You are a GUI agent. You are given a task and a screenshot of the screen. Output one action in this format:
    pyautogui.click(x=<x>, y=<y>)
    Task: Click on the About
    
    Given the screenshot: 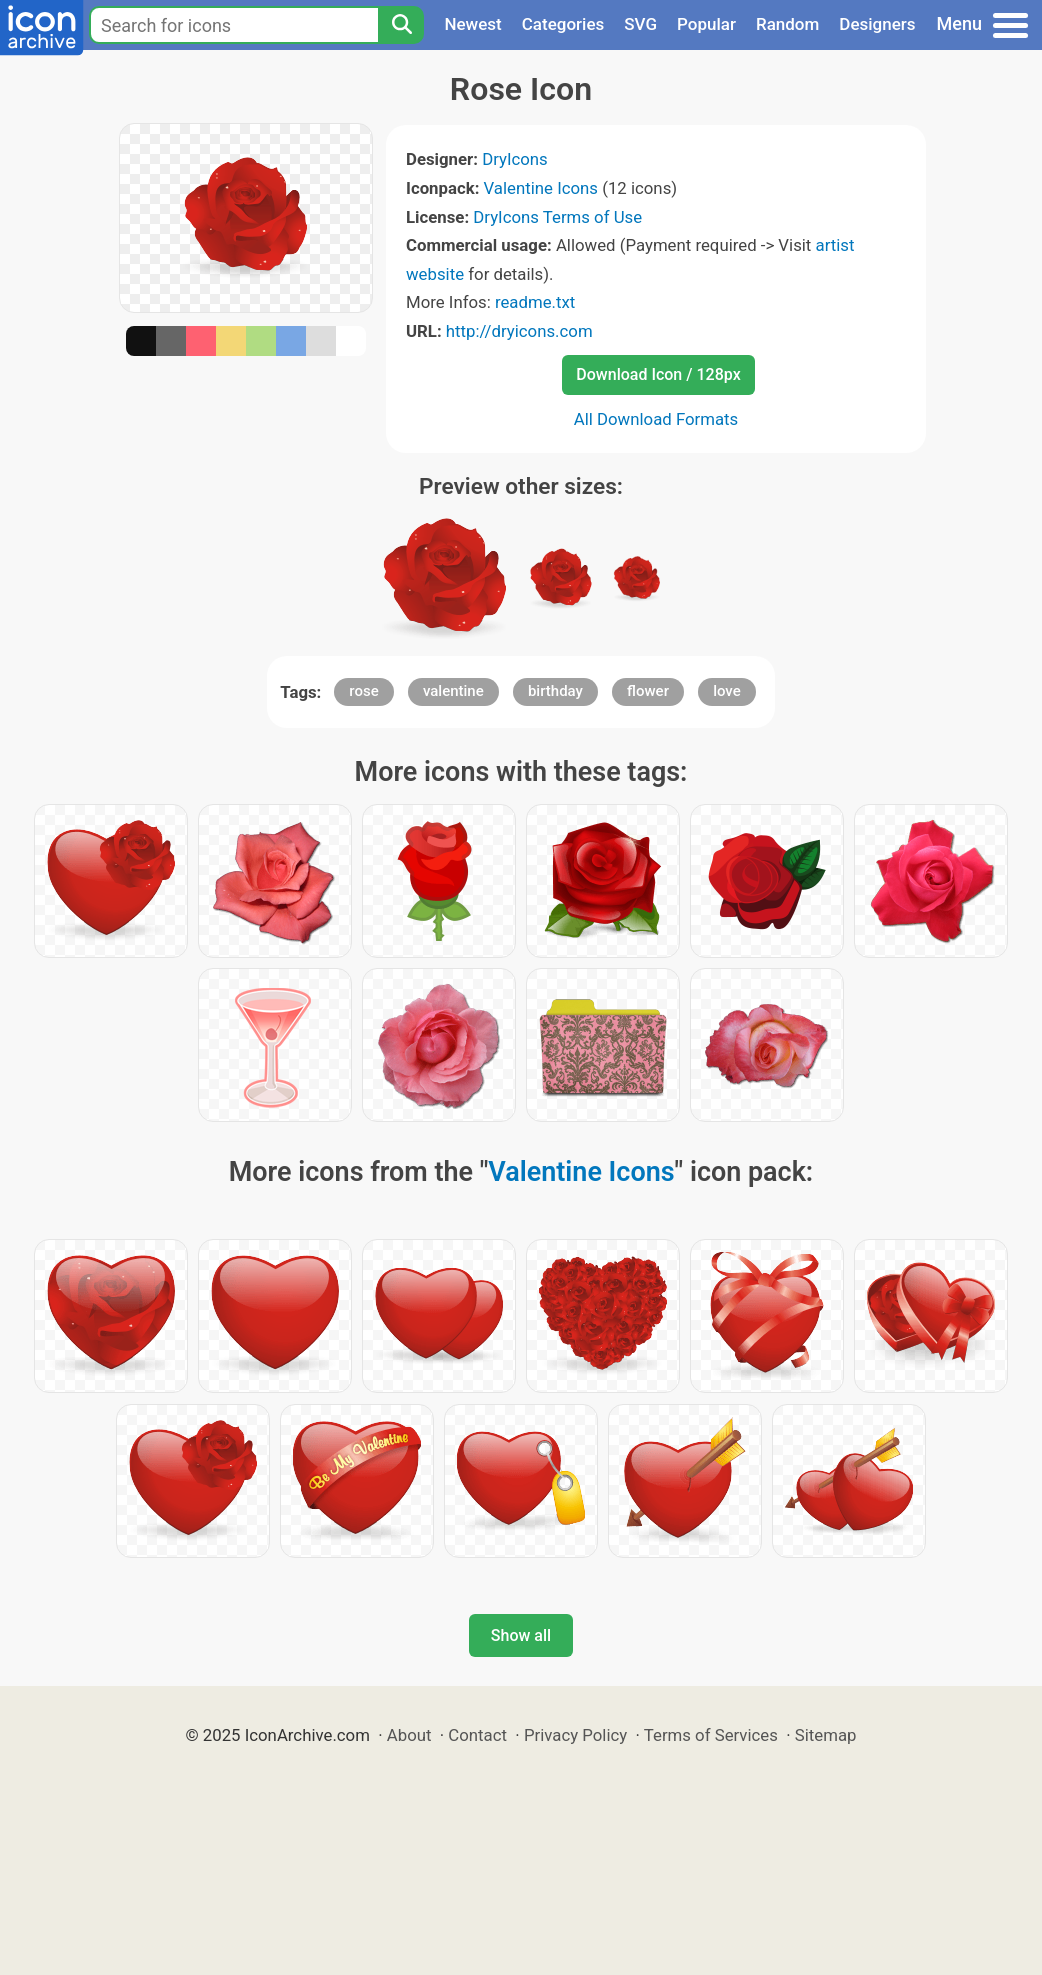 What is the action you would take?
    pyautogui.click(x=409, y=1735)
    